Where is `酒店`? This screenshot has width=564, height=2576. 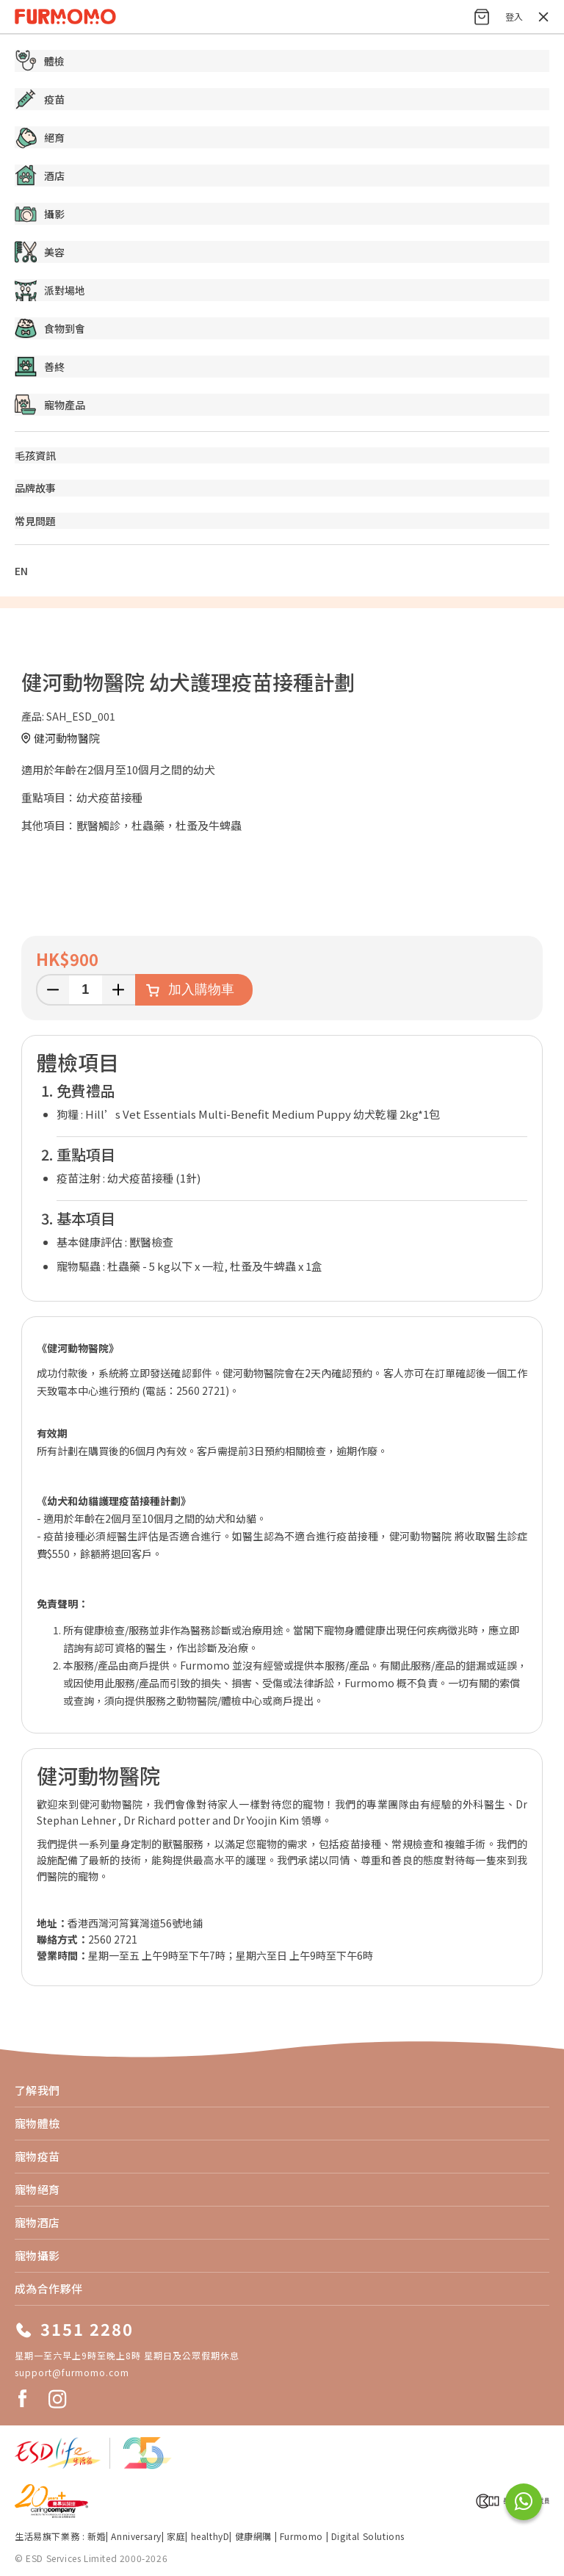
酒店 is located at coordinates (40, 176).